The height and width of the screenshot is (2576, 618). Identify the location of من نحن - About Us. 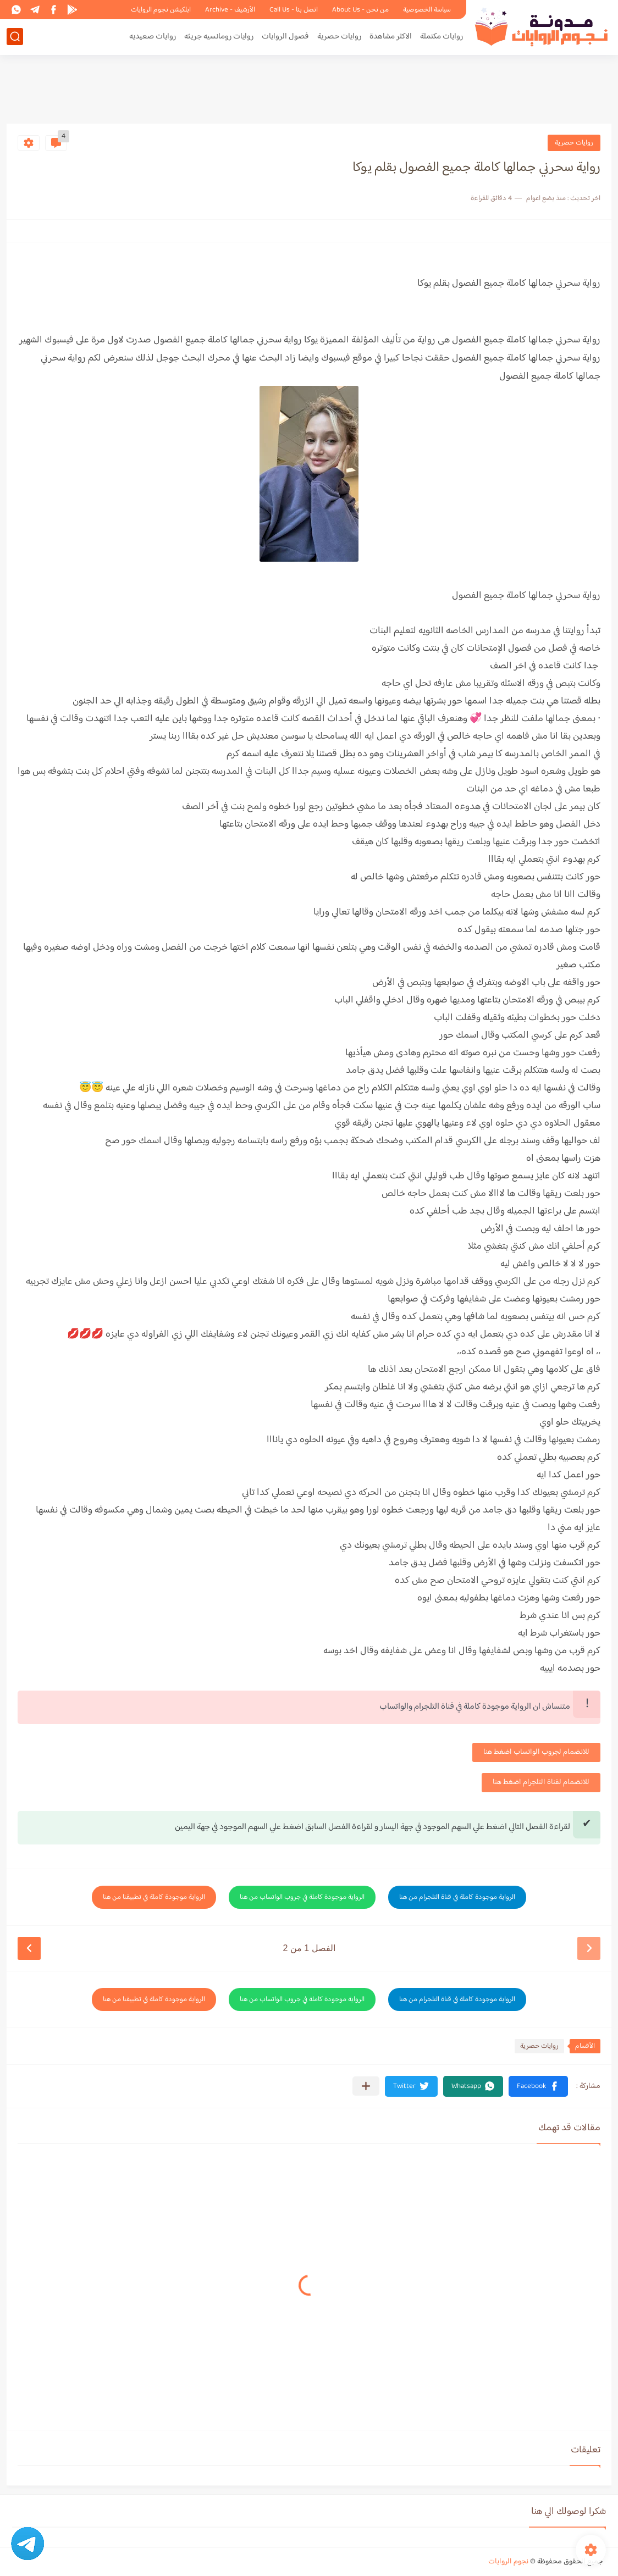
(360, 10).